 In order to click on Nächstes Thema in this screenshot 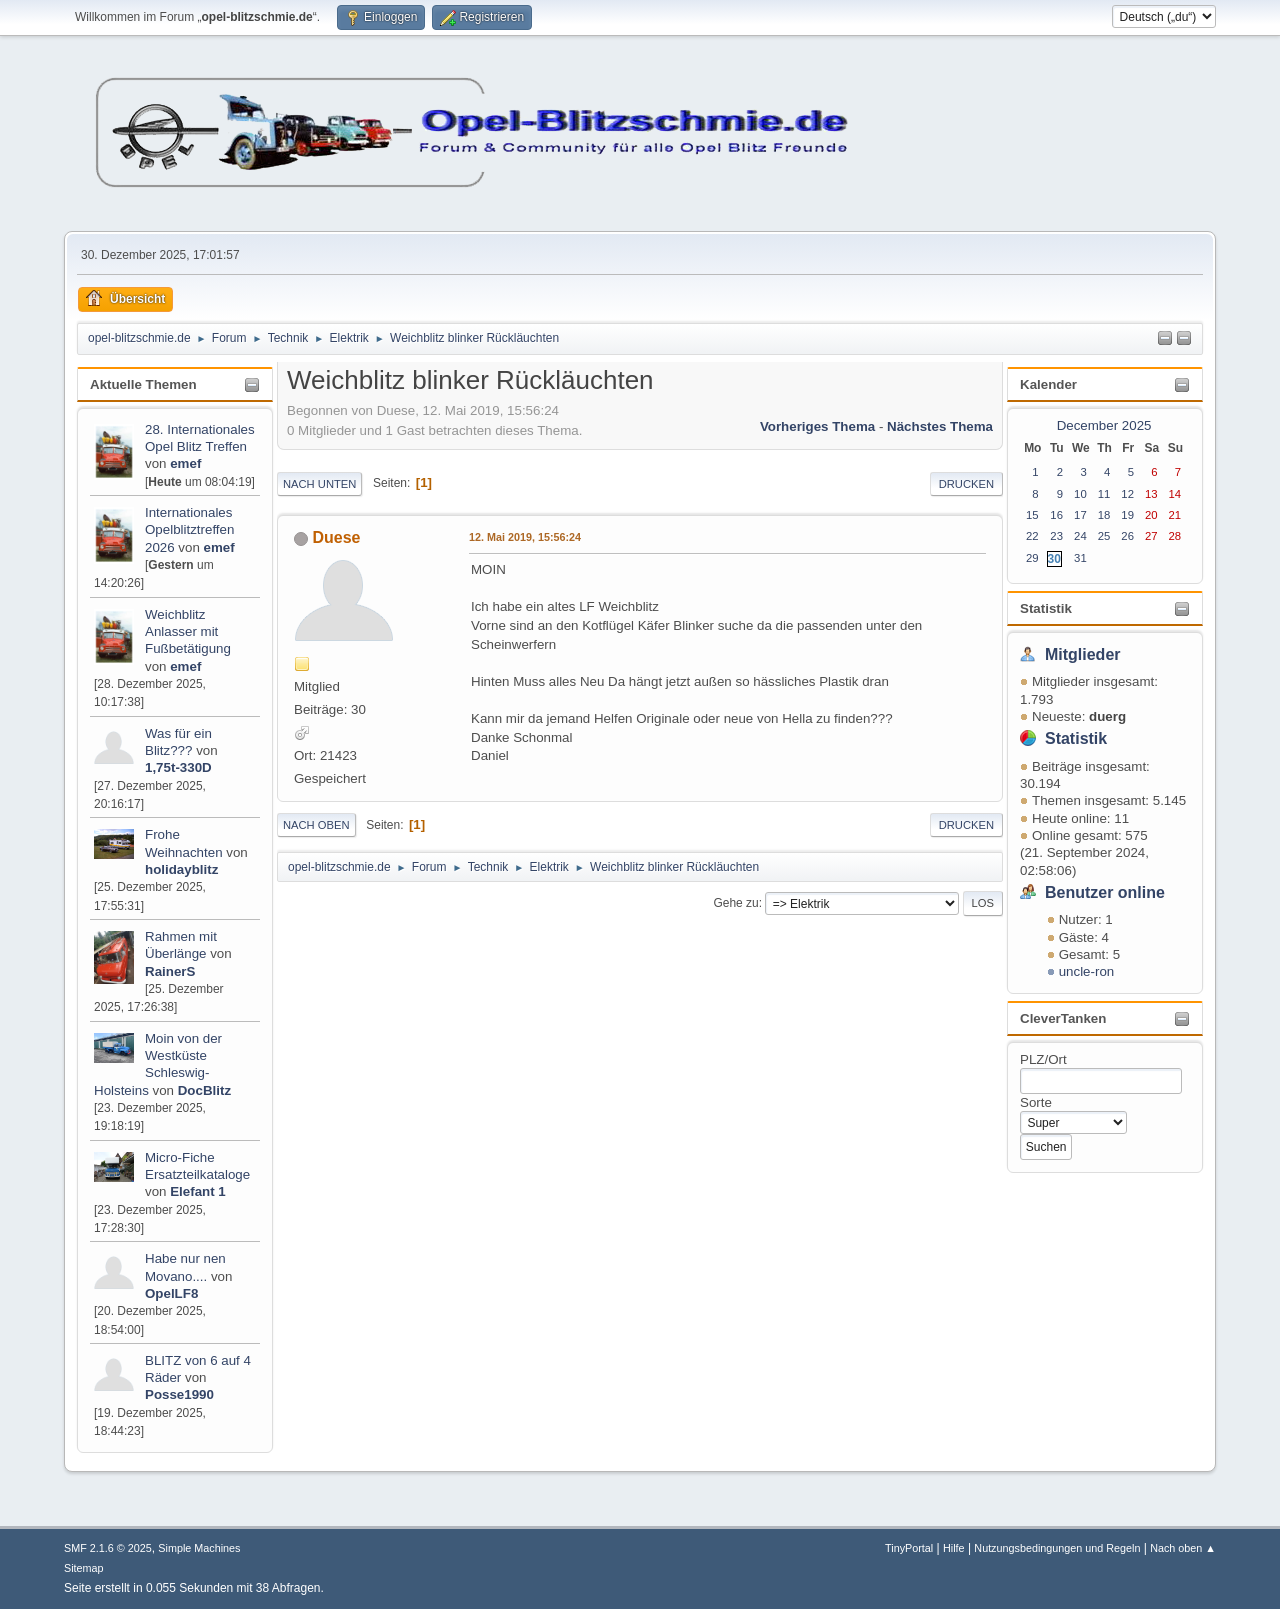, I will do `click(940, 426)`.